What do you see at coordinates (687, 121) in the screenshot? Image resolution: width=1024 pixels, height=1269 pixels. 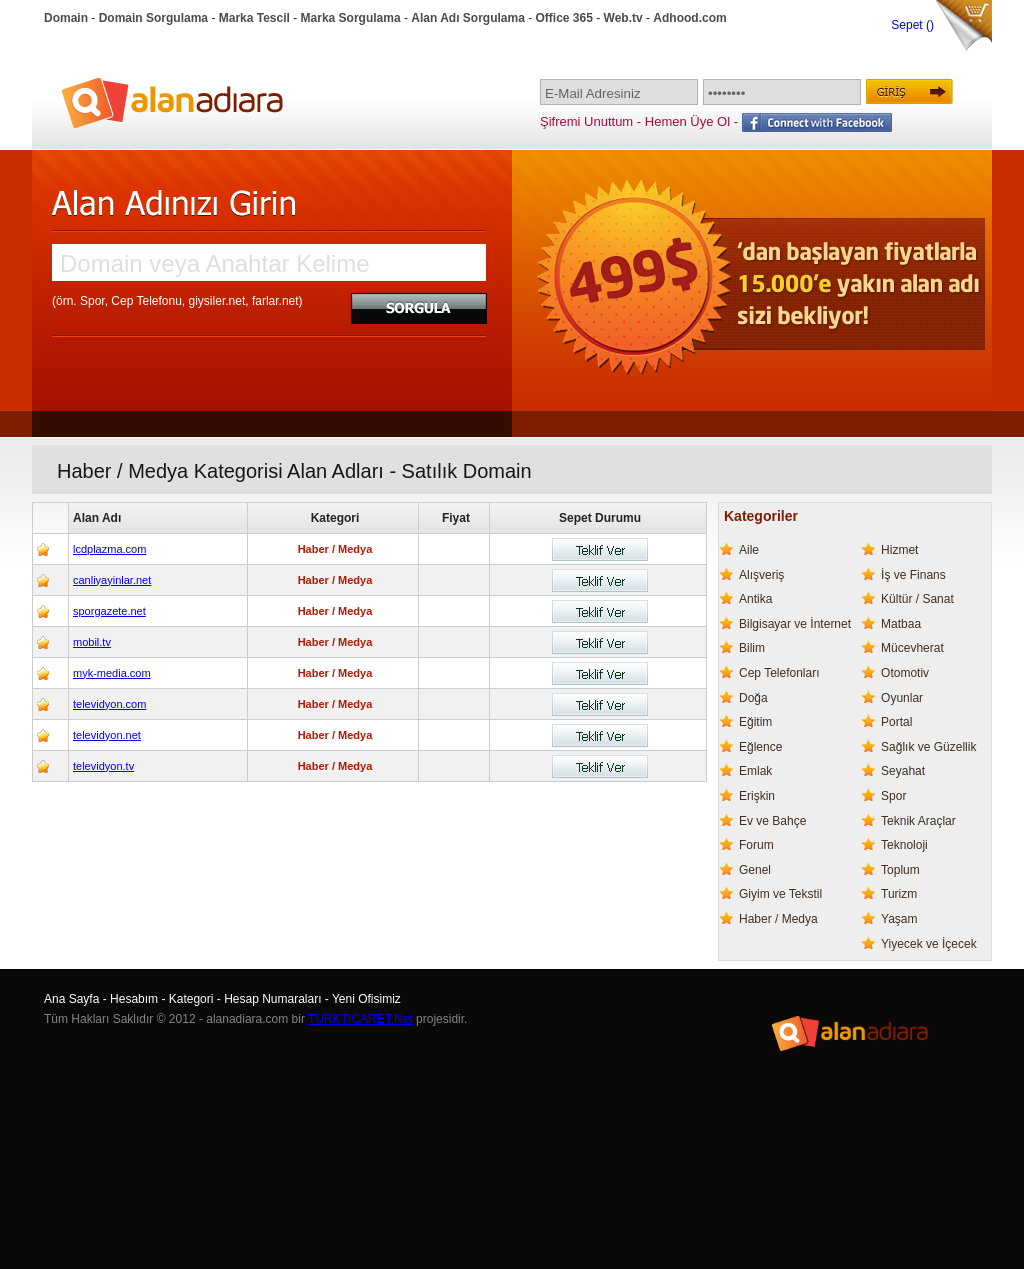 I see `Hemen Üye Ol` at bounding box center [687, 121].